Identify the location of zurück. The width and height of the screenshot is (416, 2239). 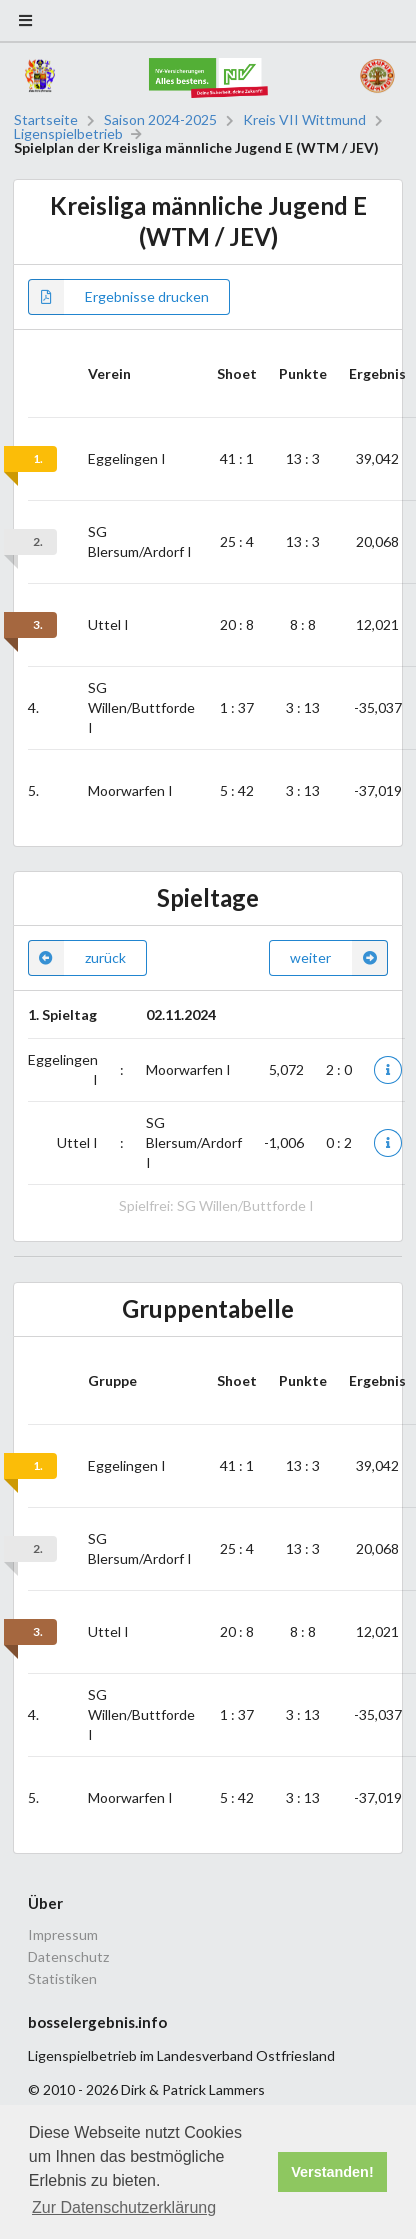
(77, 958).